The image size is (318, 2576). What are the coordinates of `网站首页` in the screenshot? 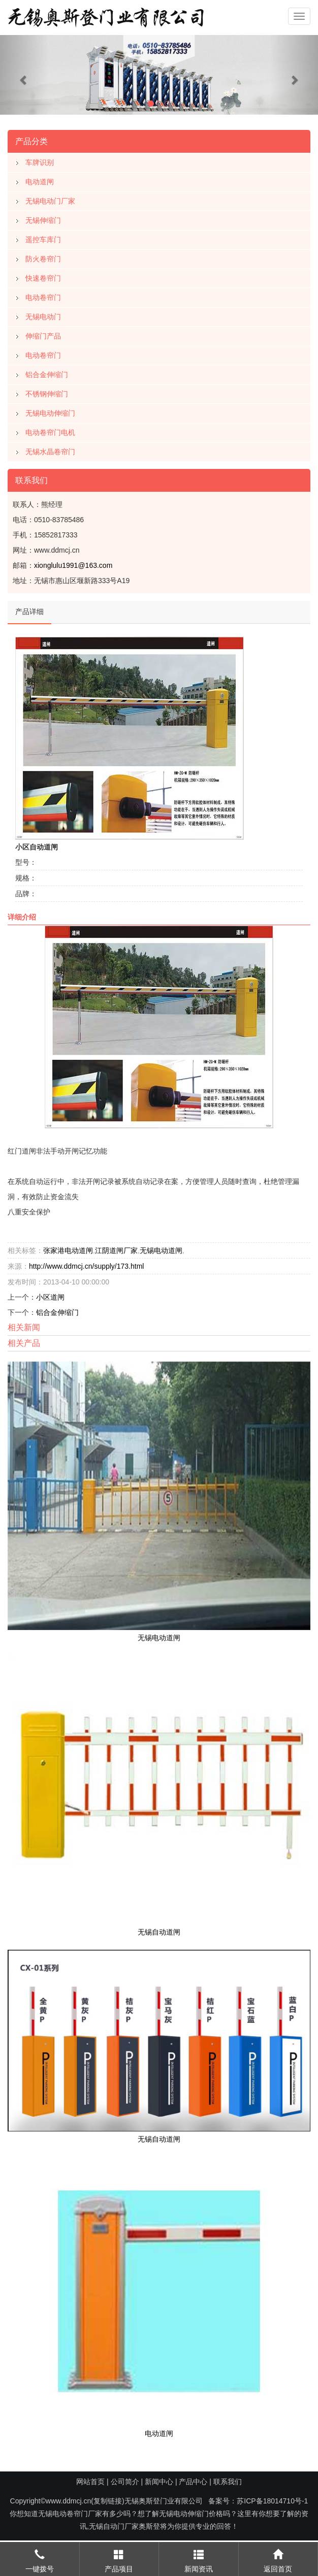 It's located at (90, 2482).